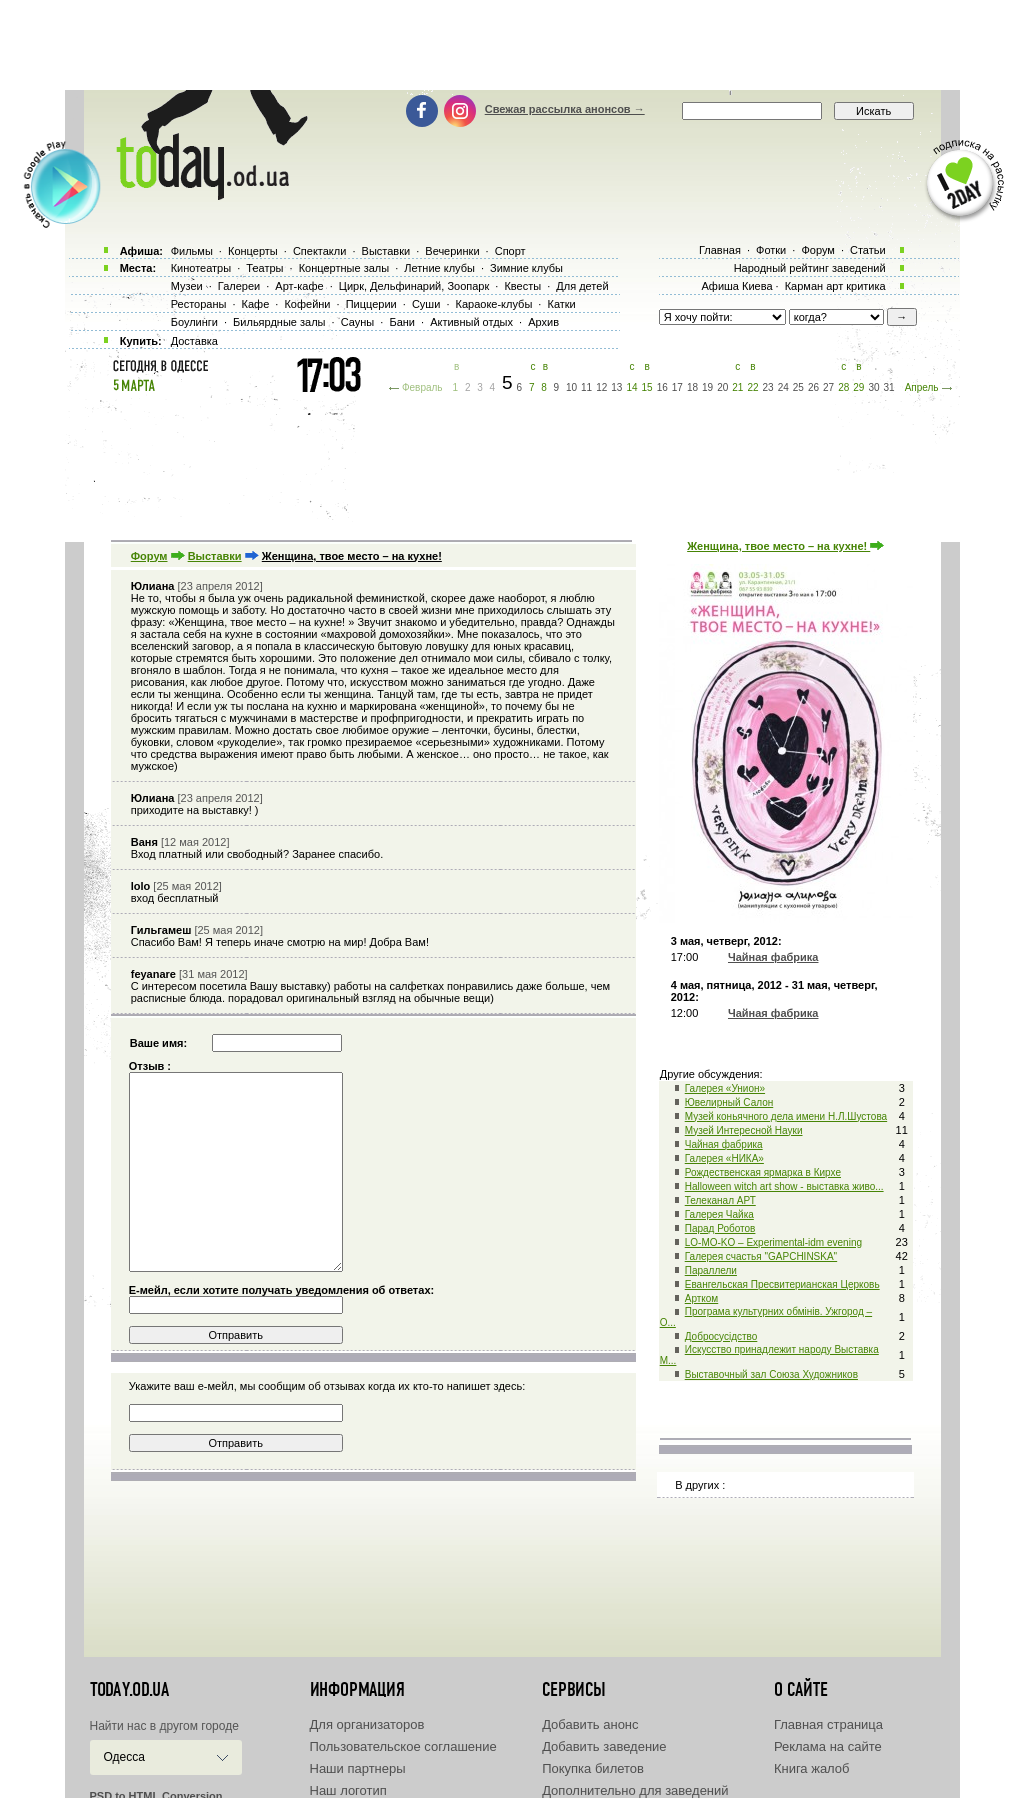  I want to click on 22, so click(752, 387).